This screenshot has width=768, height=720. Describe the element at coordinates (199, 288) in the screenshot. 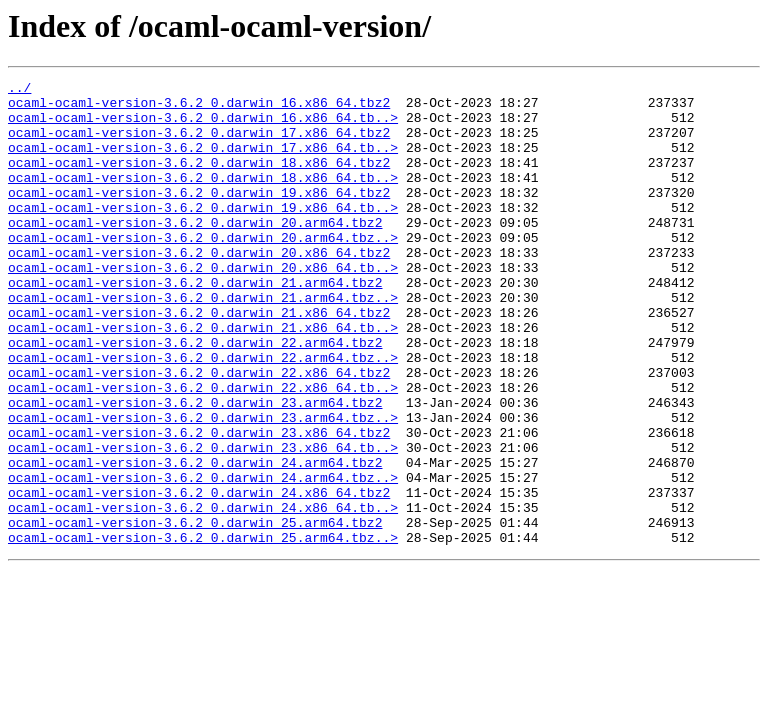

I see `ocaml-ocaml-version-3.6.2_0.darwin_20.x86_64.tbz2` at that location.